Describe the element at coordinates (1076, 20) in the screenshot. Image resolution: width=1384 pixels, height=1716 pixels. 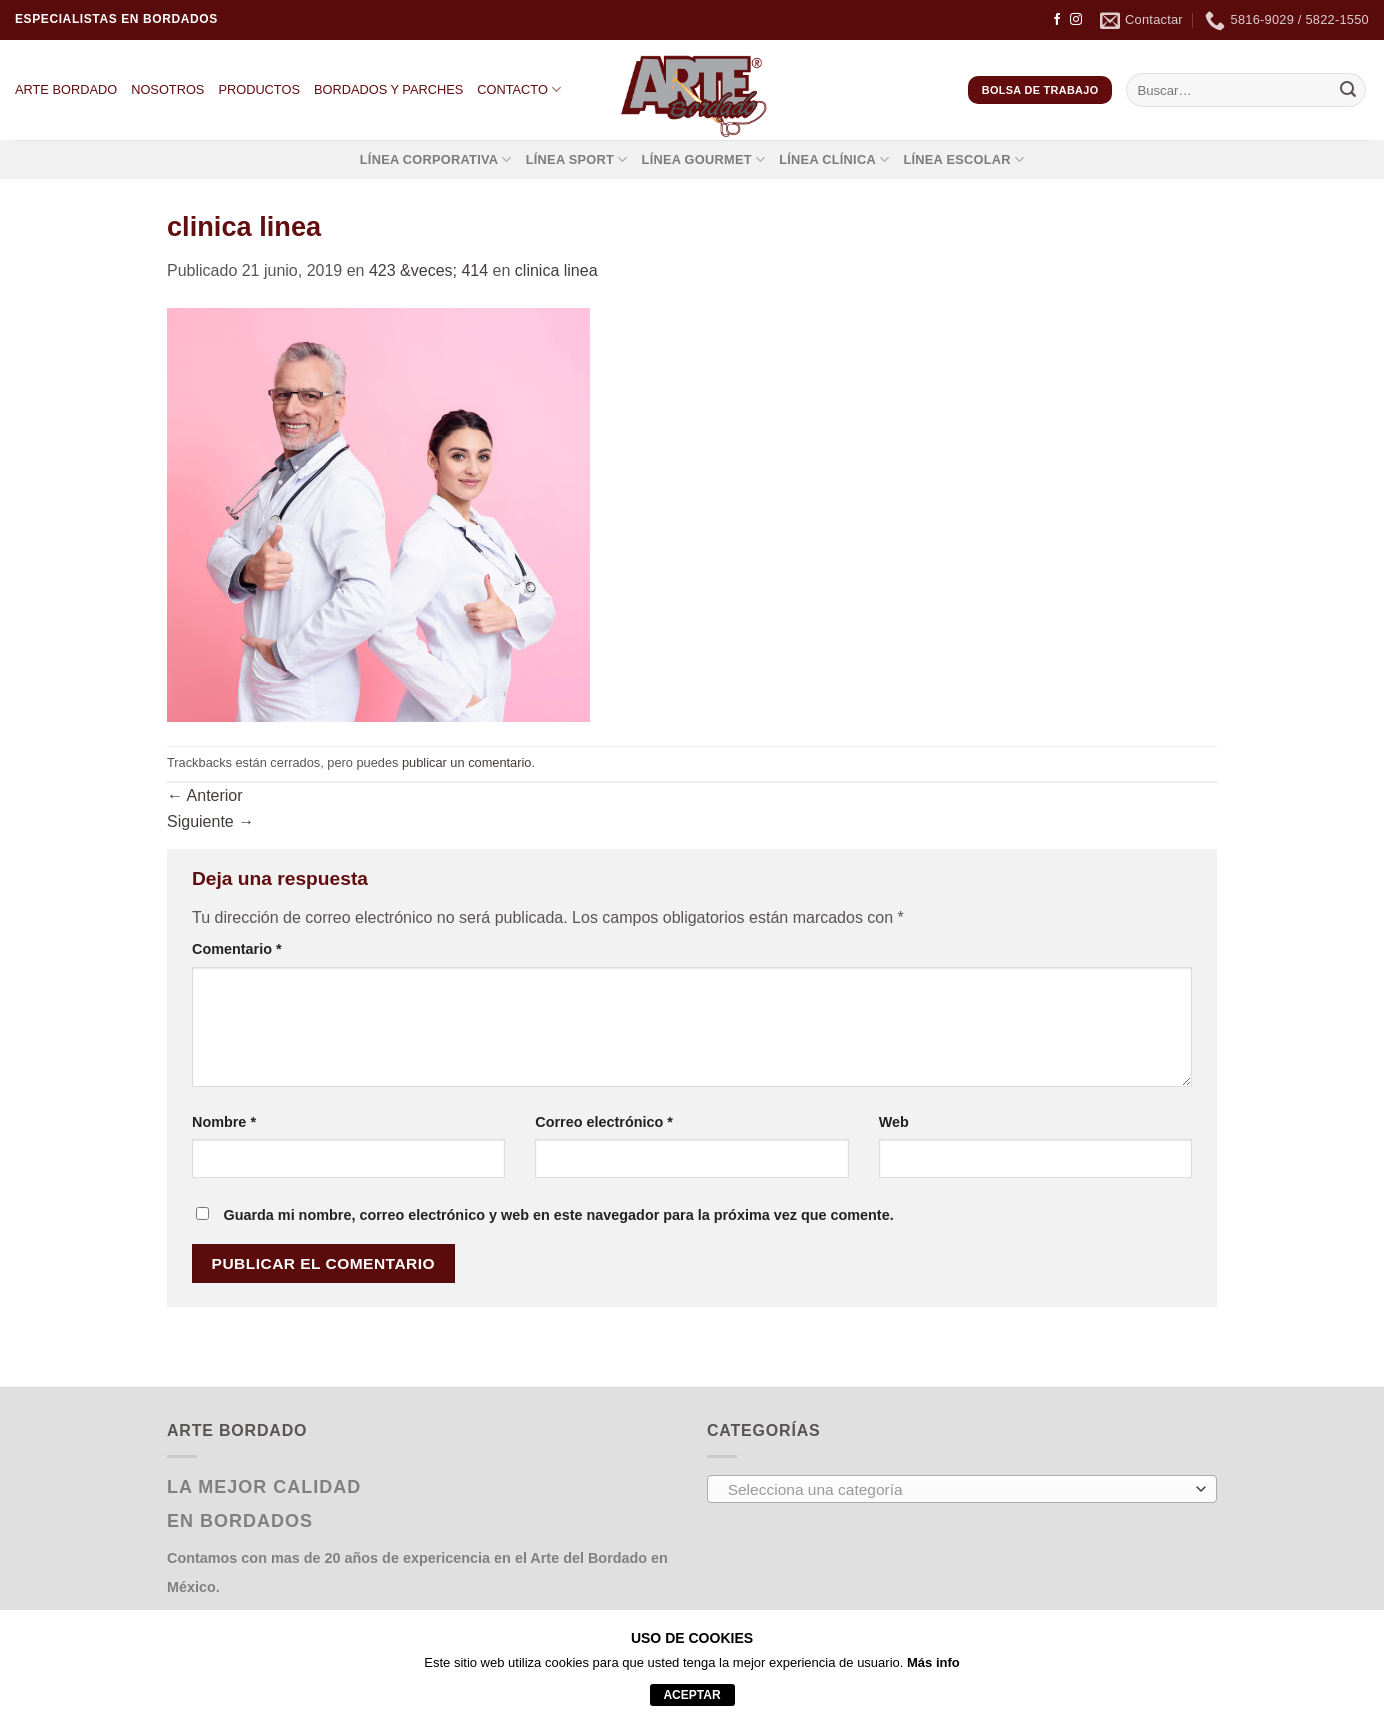
I see `[Síguenos en Instagram]` at that location.